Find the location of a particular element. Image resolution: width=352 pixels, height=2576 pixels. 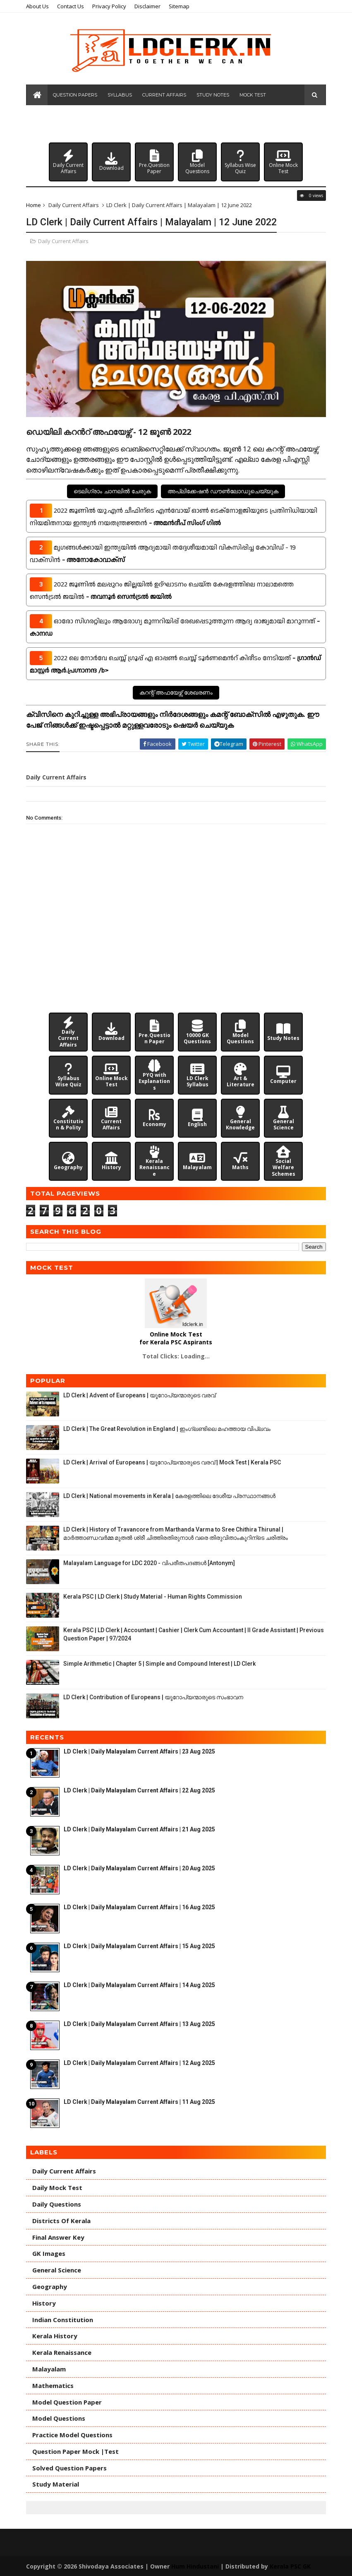

Hum Hindustani is located at coordinates (200, 2565).